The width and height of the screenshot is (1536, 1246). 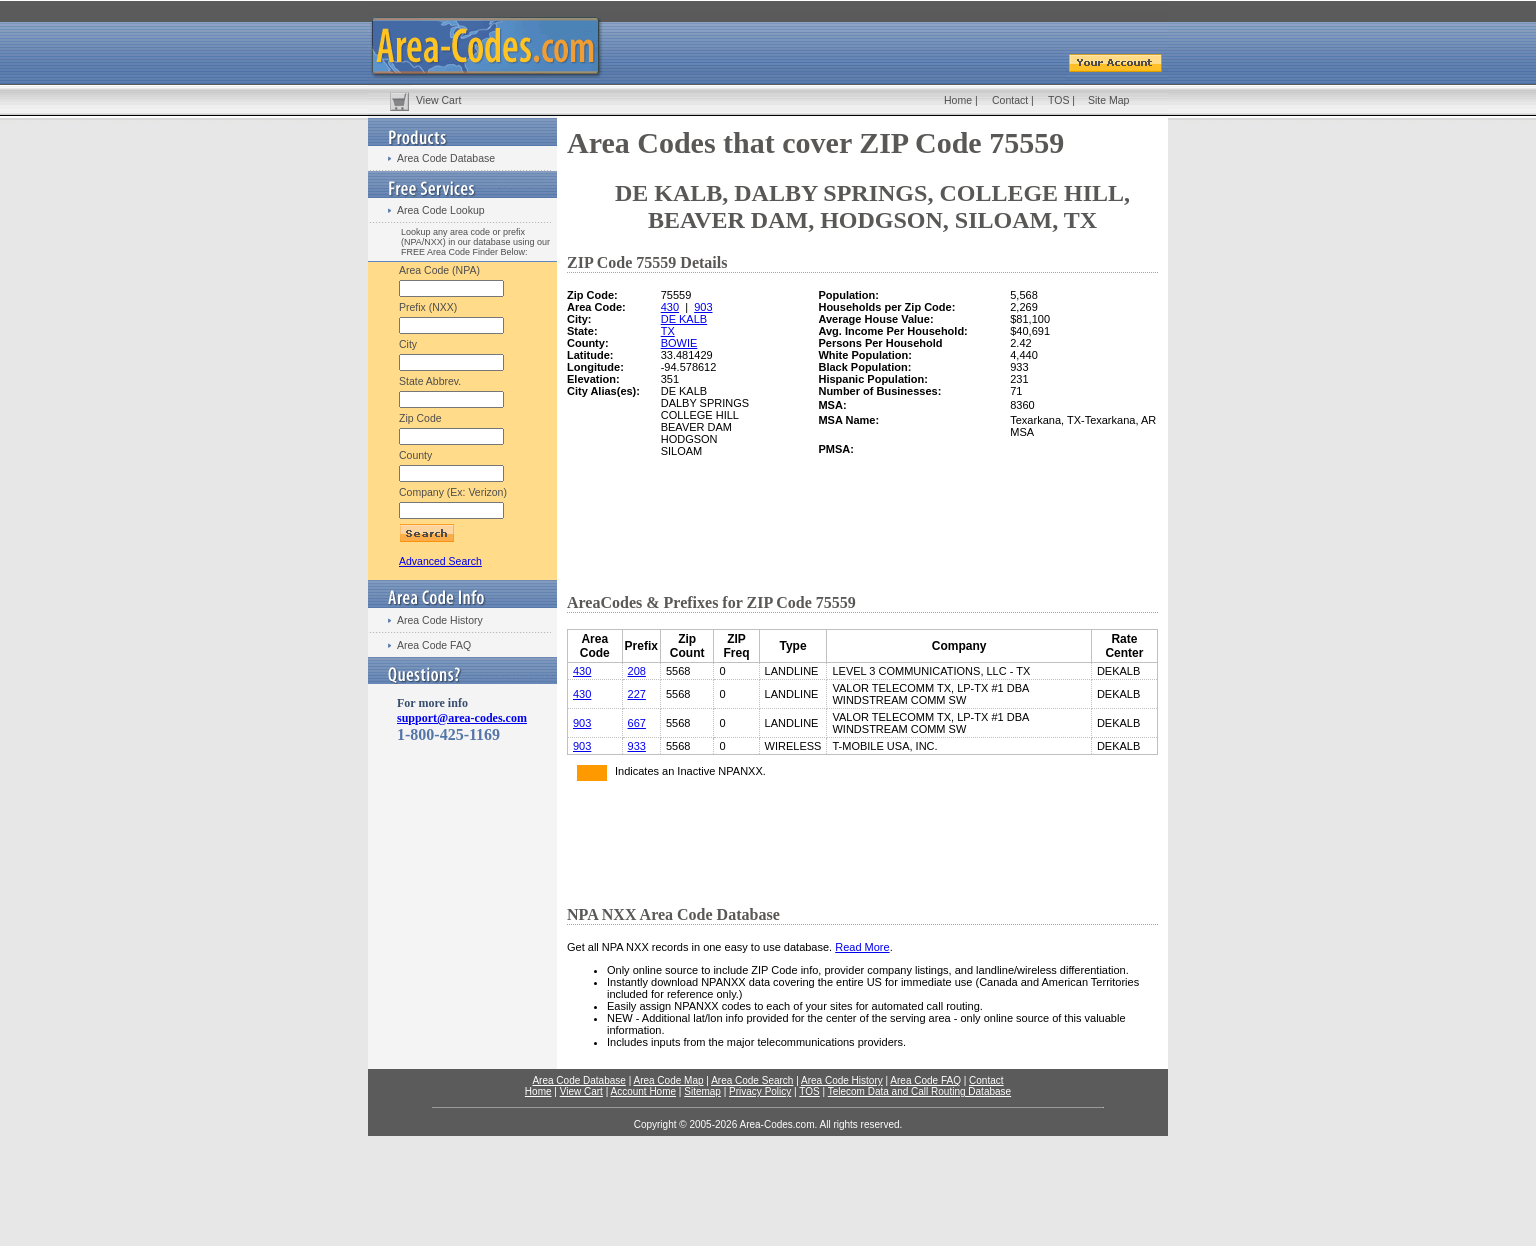 What do you see at coordinates (441, 210) in the screenshot?
I see `Area Code Lookup` at bounding box center [441, 210].